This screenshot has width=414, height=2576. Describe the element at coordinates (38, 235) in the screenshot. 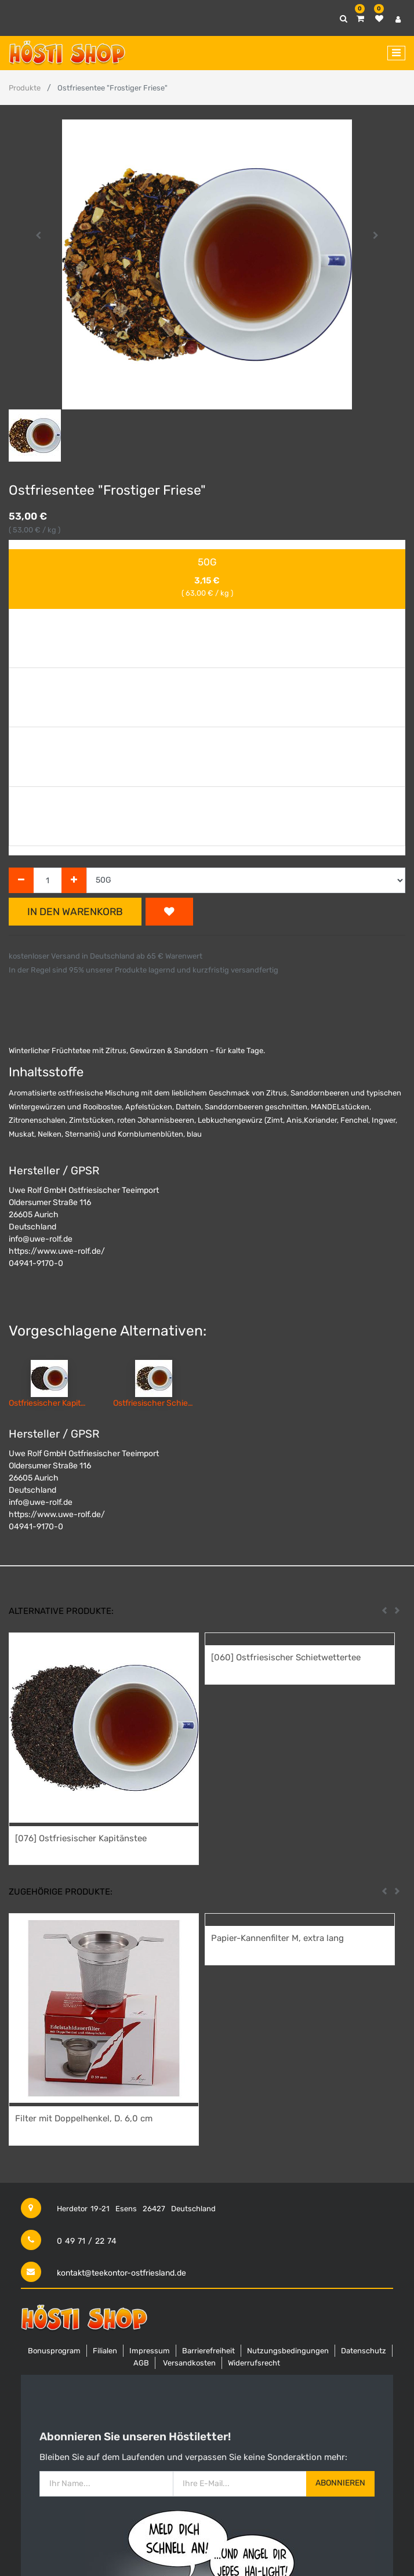

I see `[button]` at that location.